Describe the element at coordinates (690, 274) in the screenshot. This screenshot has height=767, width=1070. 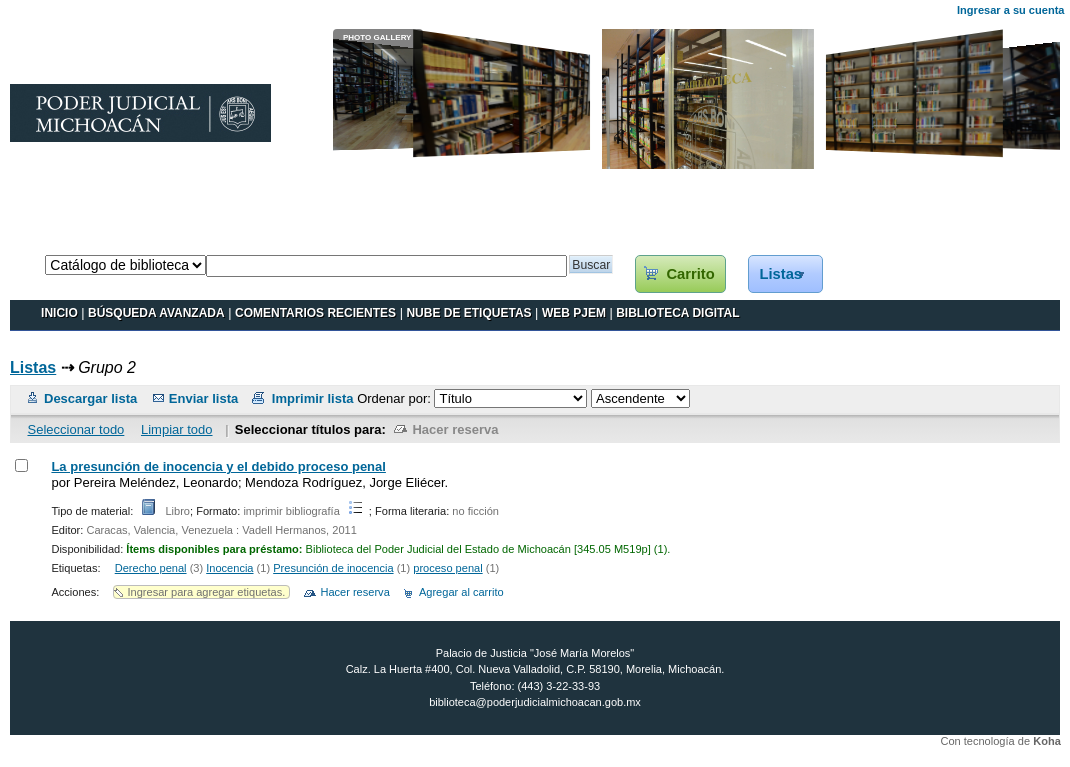
I see `Carrito` at that location.